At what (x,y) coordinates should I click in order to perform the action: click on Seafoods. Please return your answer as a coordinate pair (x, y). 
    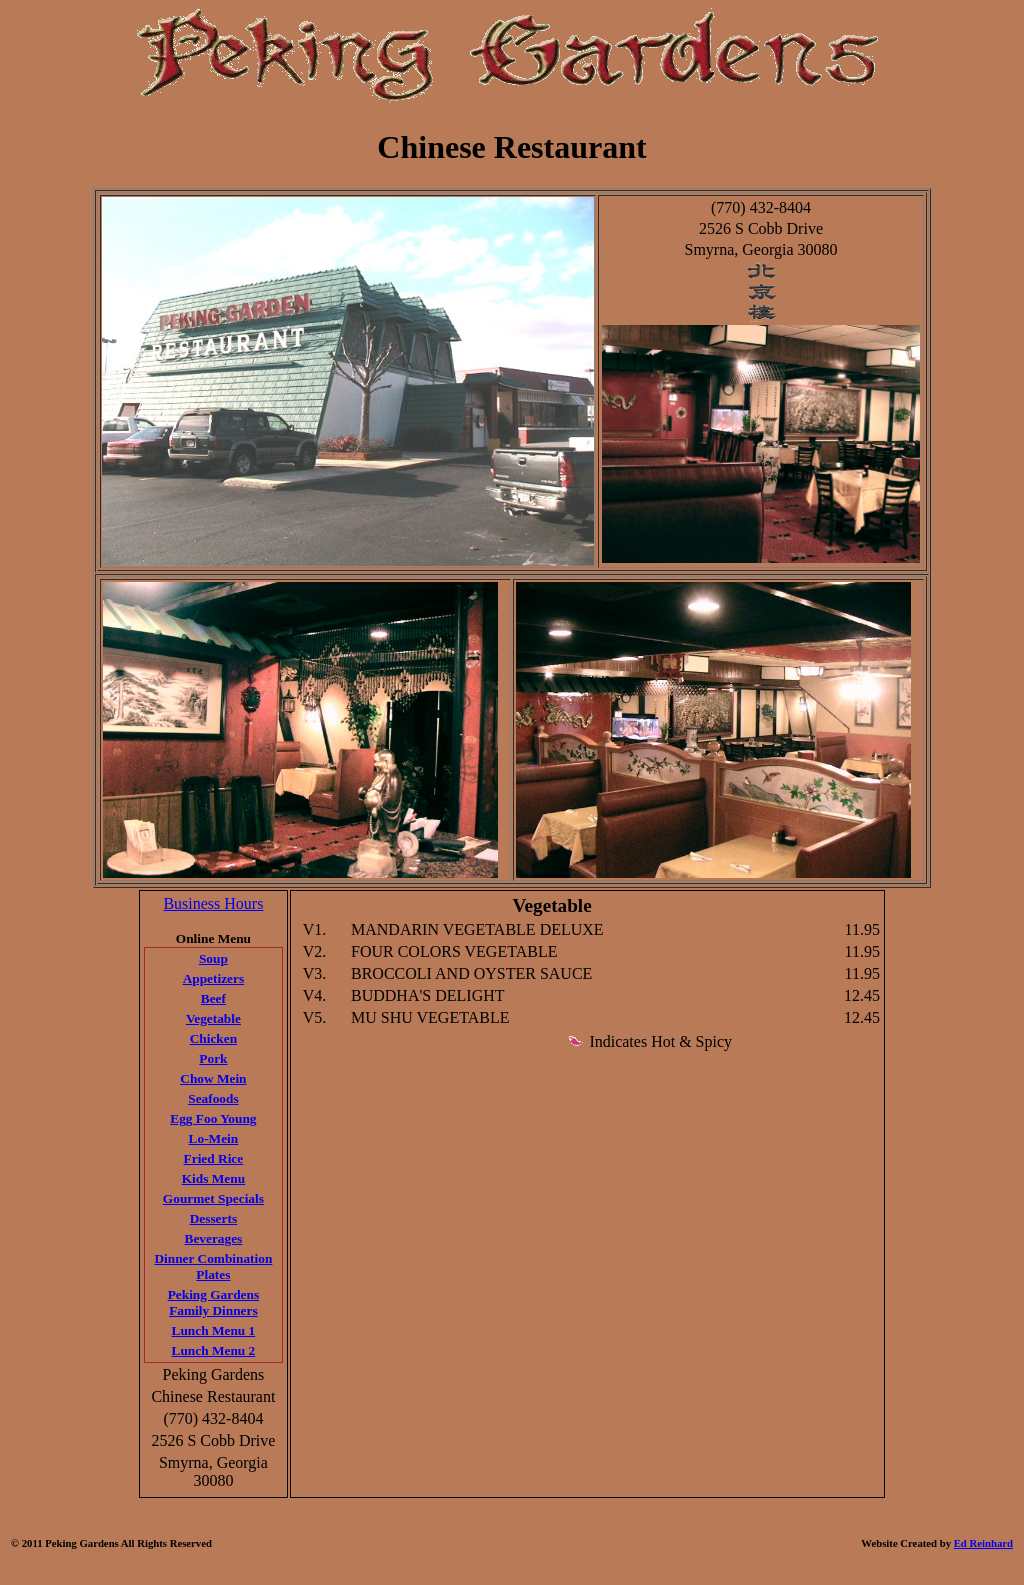
    Looking at the image, I should click on (213, 1098).